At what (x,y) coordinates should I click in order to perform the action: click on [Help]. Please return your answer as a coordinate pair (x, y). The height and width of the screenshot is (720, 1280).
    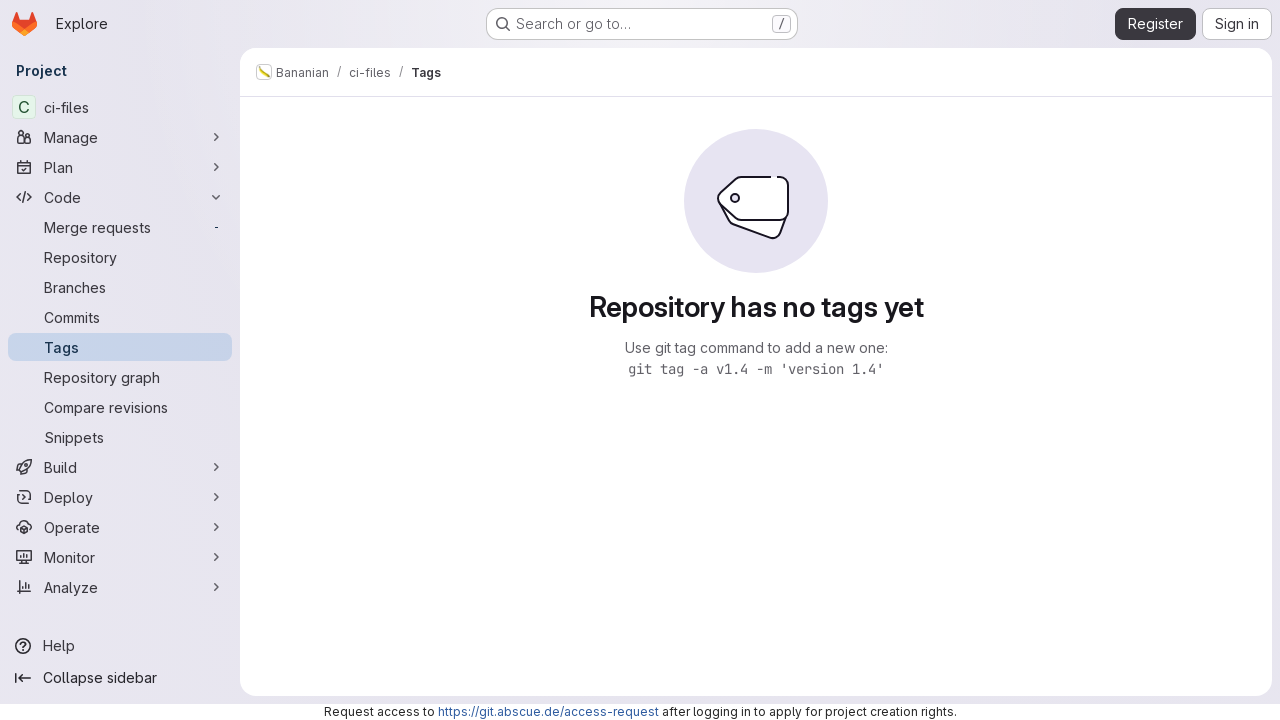
    Looking at the image, I should click on (120, 646).